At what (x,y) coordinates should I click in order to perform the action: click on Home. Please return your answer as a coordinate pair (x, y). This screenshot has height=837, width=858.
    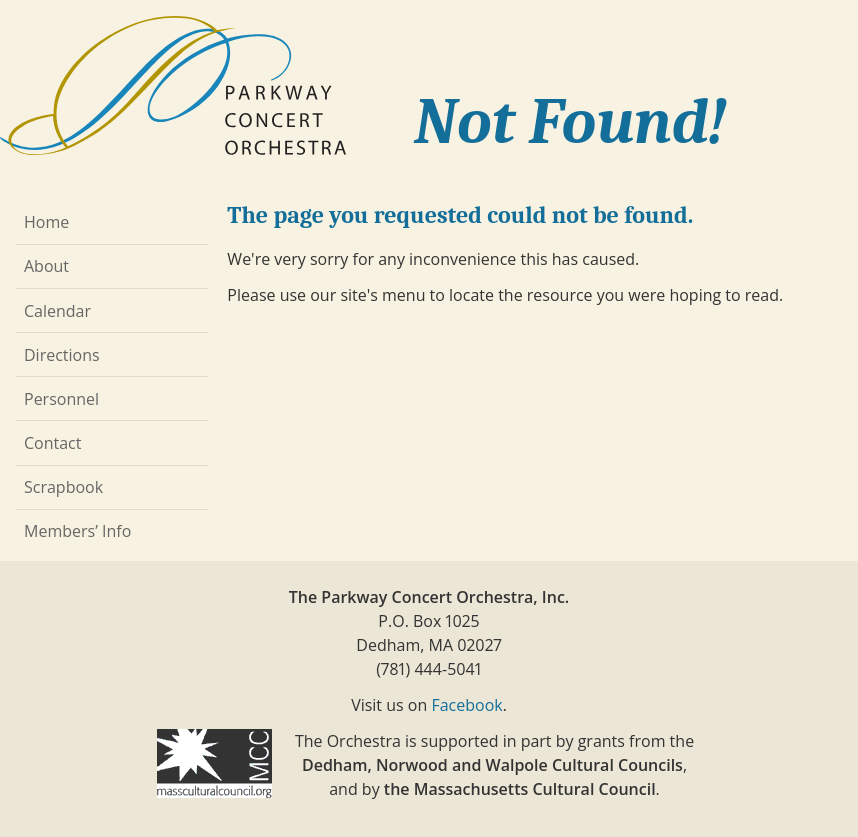
    Looking at the image, I should click on (46, 222).